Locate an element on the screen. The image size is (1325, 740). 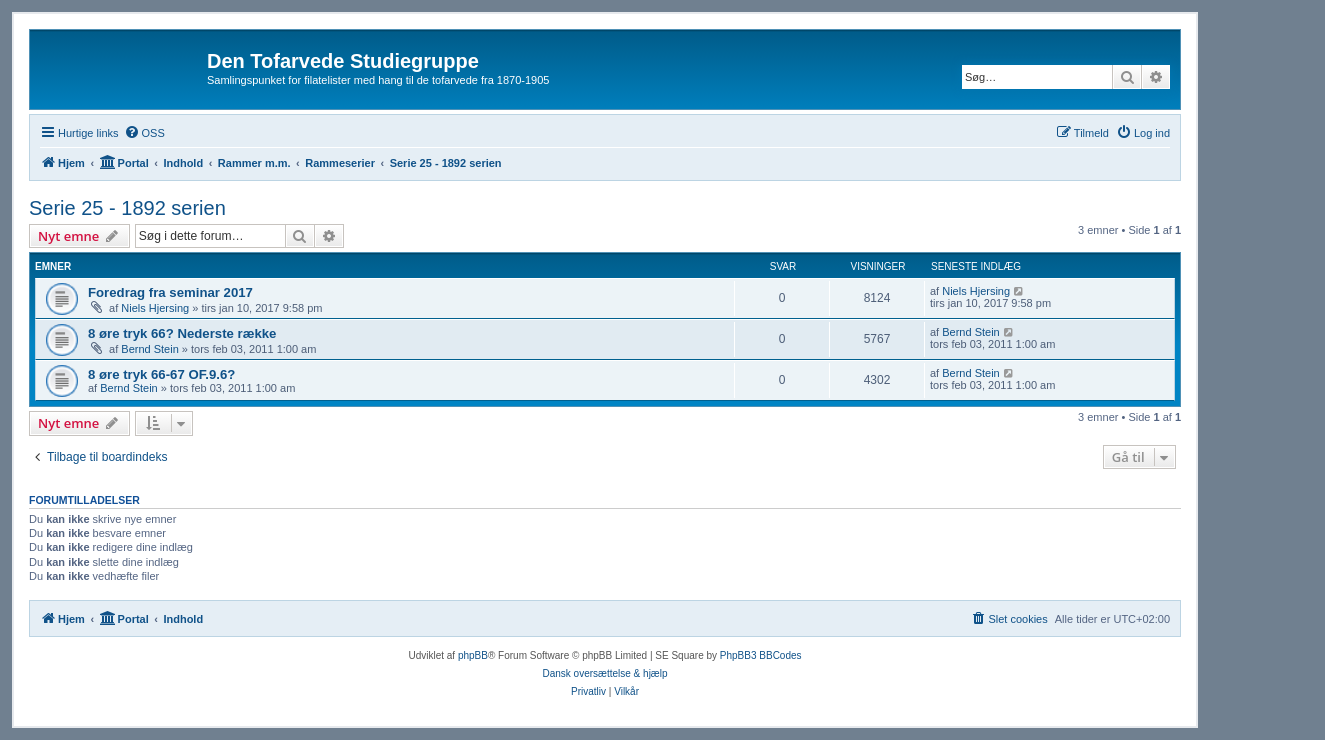
[menuitem] is located at coordinates (144, 133).